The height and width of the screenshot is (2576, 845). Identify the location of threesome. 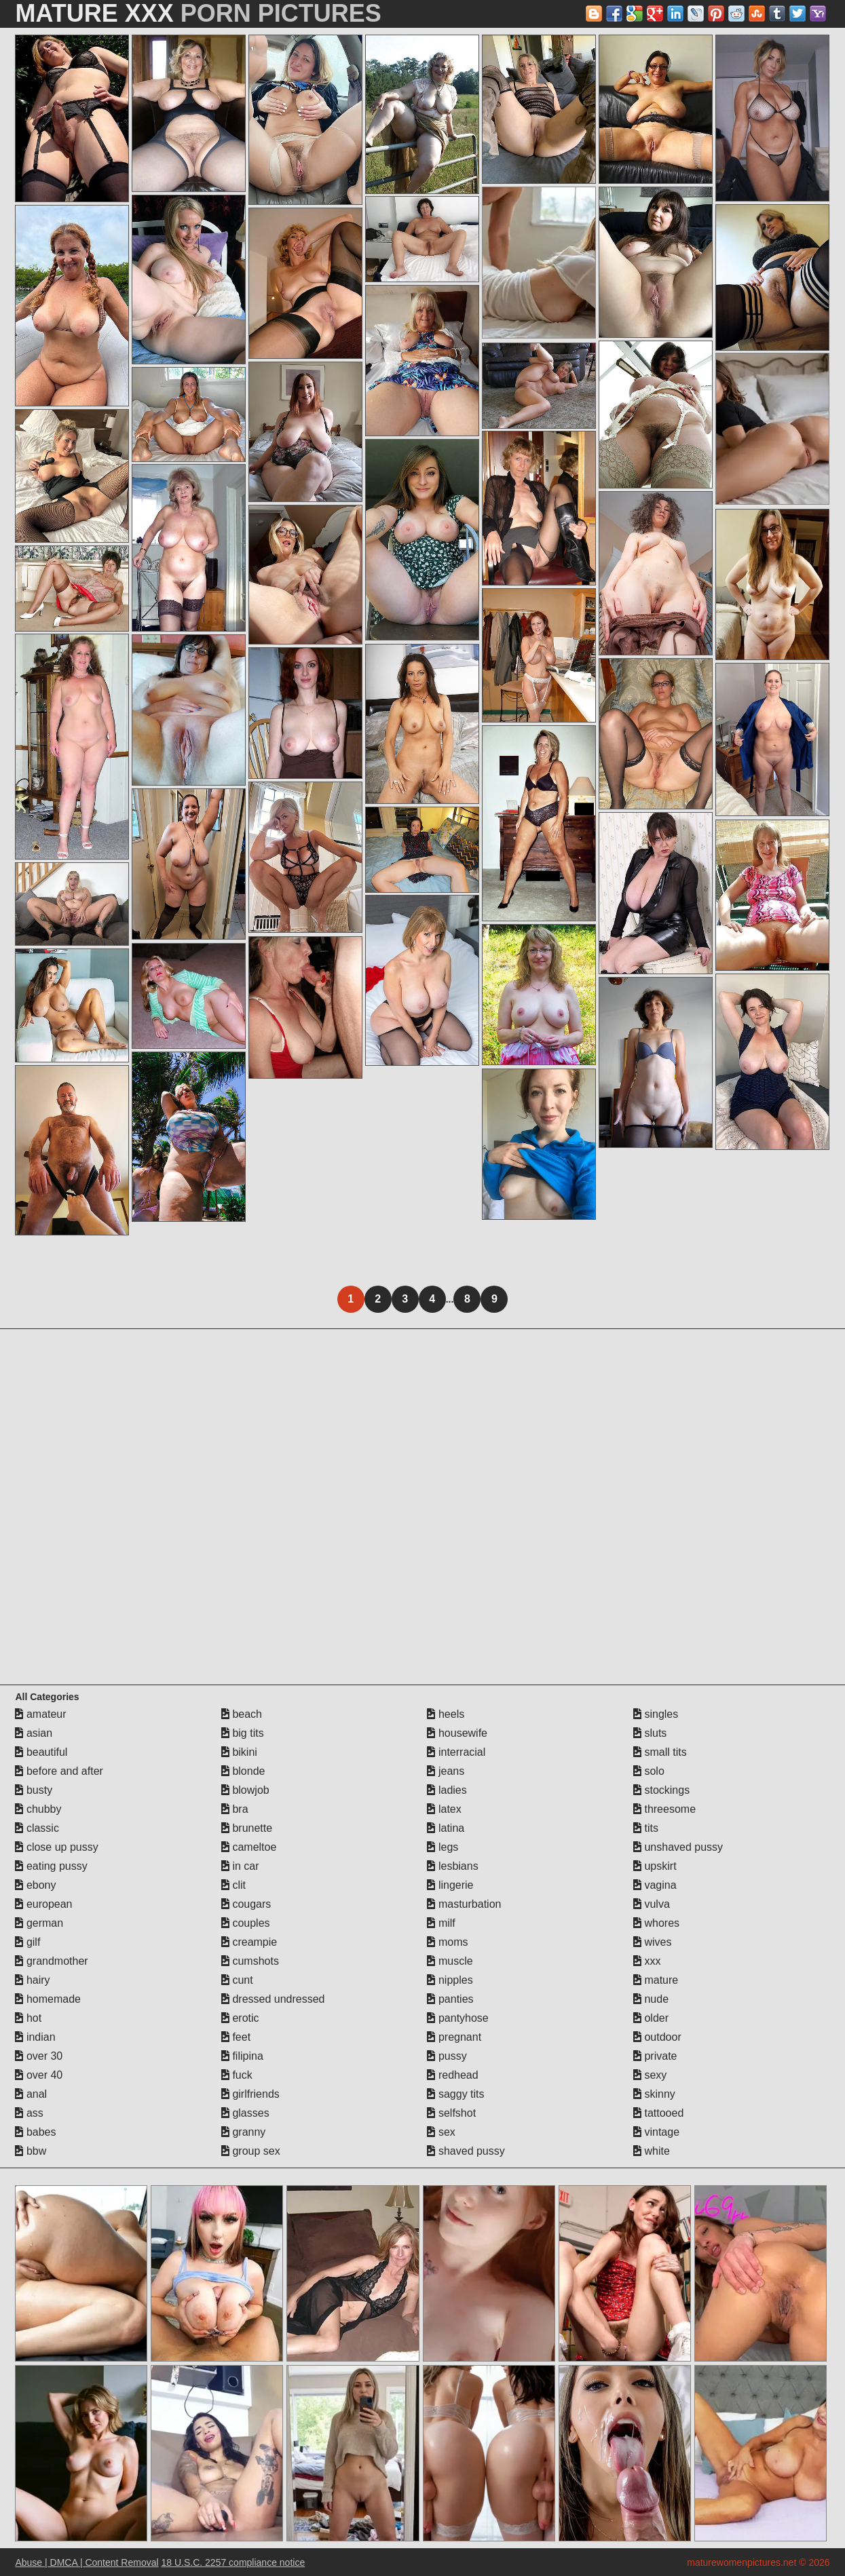
(664, 1809).